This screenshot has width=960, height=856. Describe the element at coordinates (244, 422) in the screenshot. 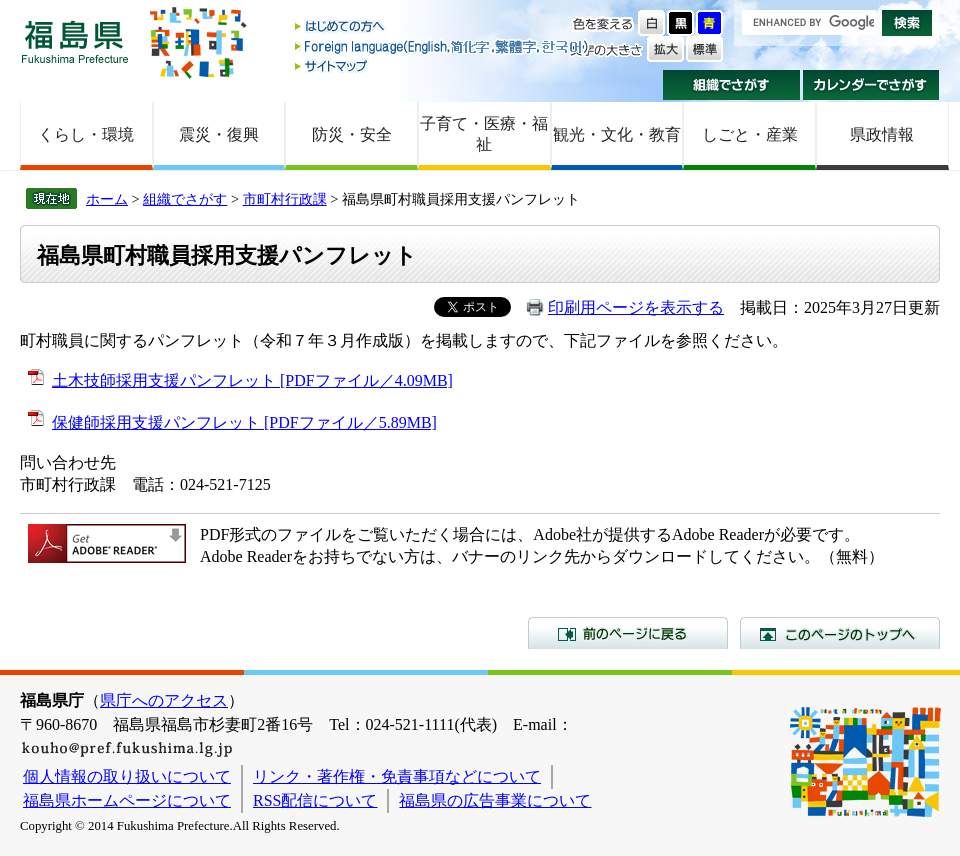

I see `保健師採用支援パンフレット [PDFファイル／5.89MB]` at that location.